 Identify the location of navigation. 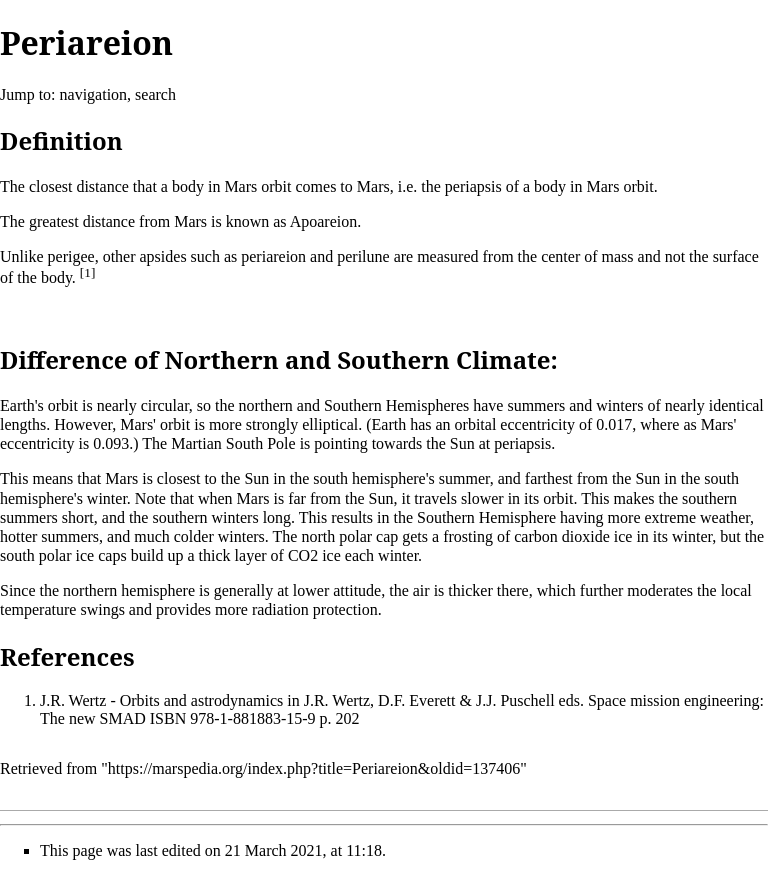
(94, 94).